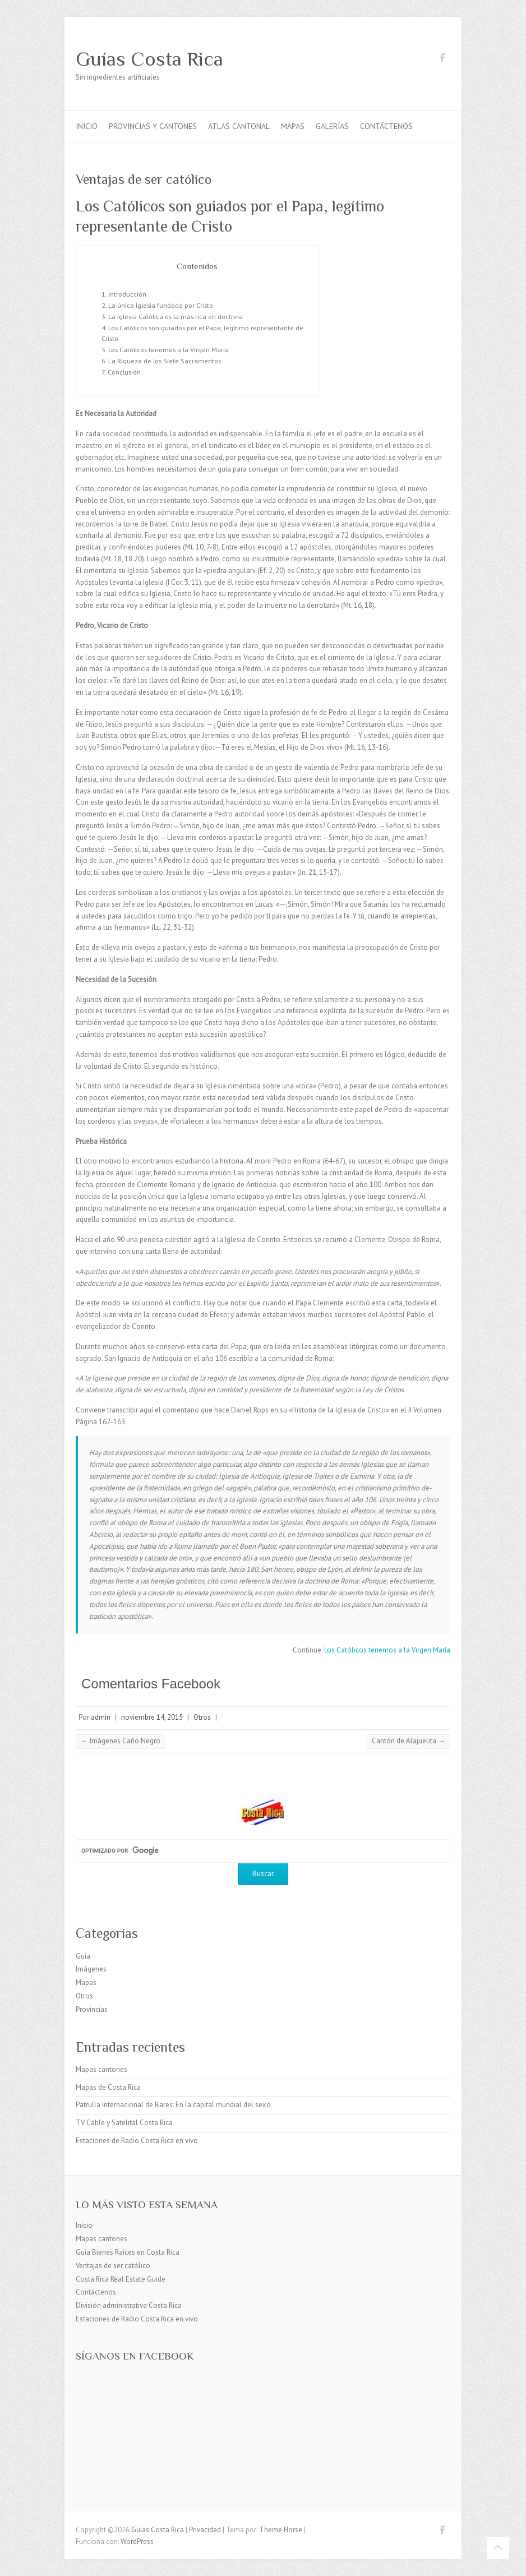 The image size is (526, 2576). I want to click on Mapas, so click(292, 126).